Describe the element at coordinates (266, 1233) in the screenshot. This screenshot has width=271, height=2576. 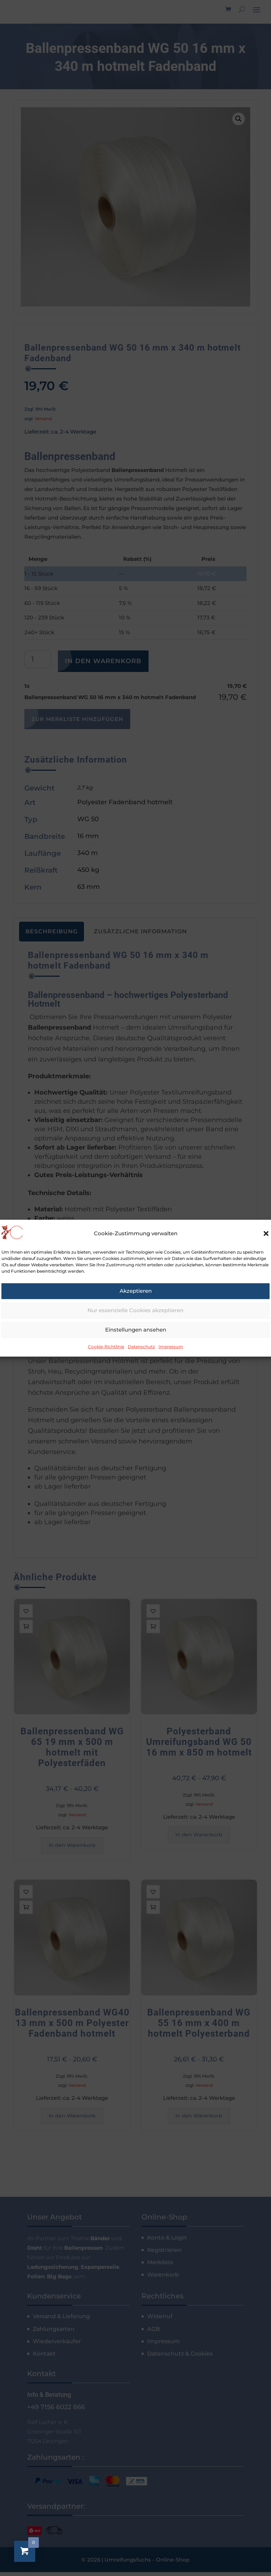
I see `[button]` at that location.